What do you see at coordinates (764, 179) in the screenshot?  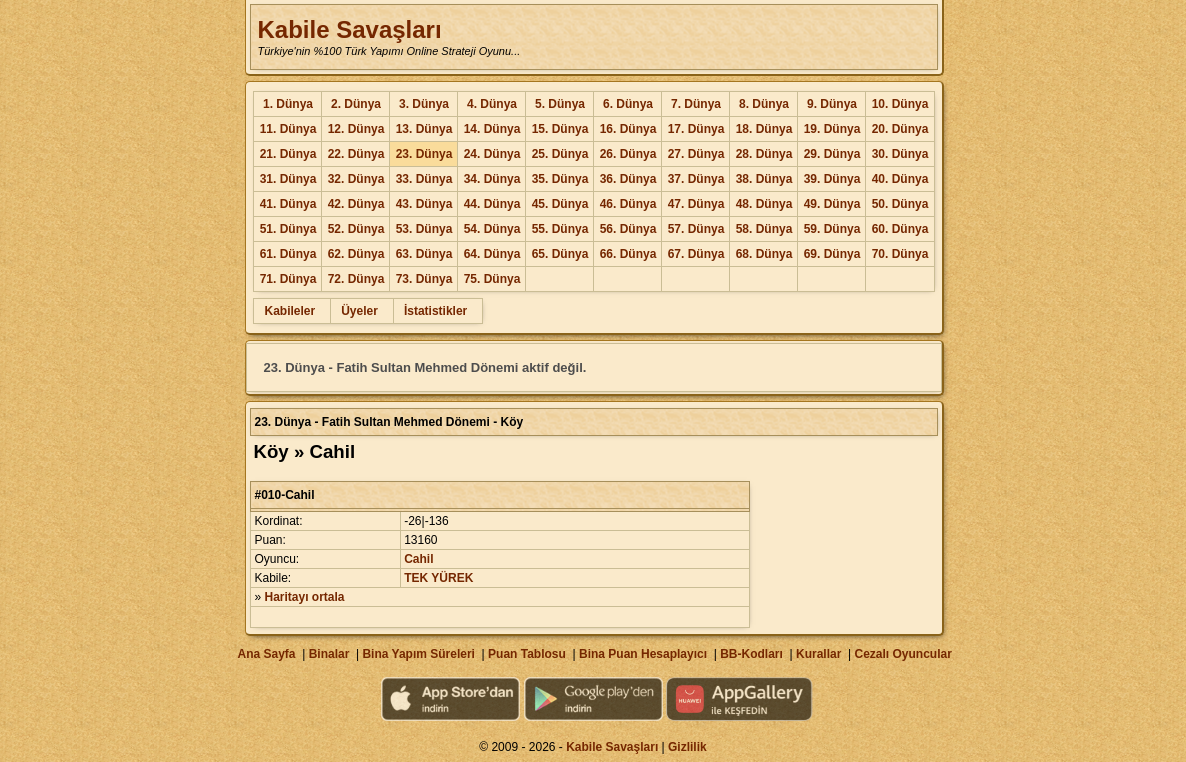 I see `38. Dünya` at bounding box center [764, 179].